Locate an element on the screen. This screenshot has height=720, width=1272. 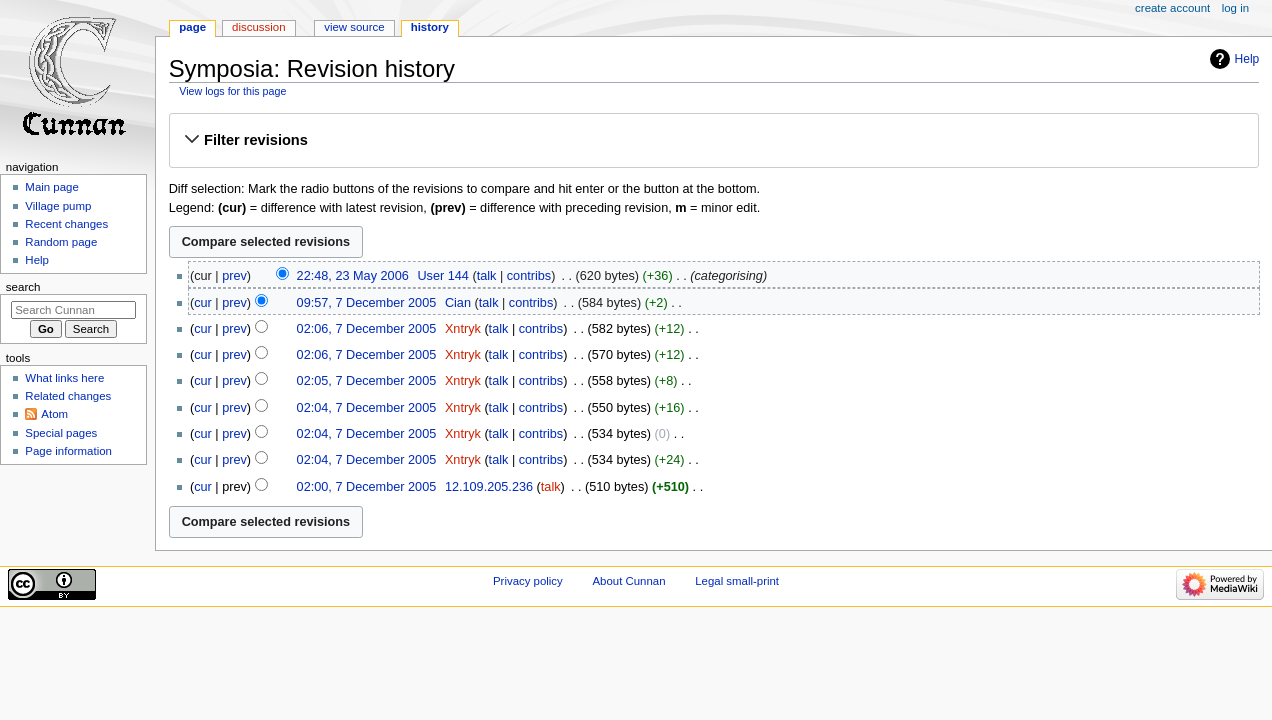
Village pump is located at coordinates (58, 206).